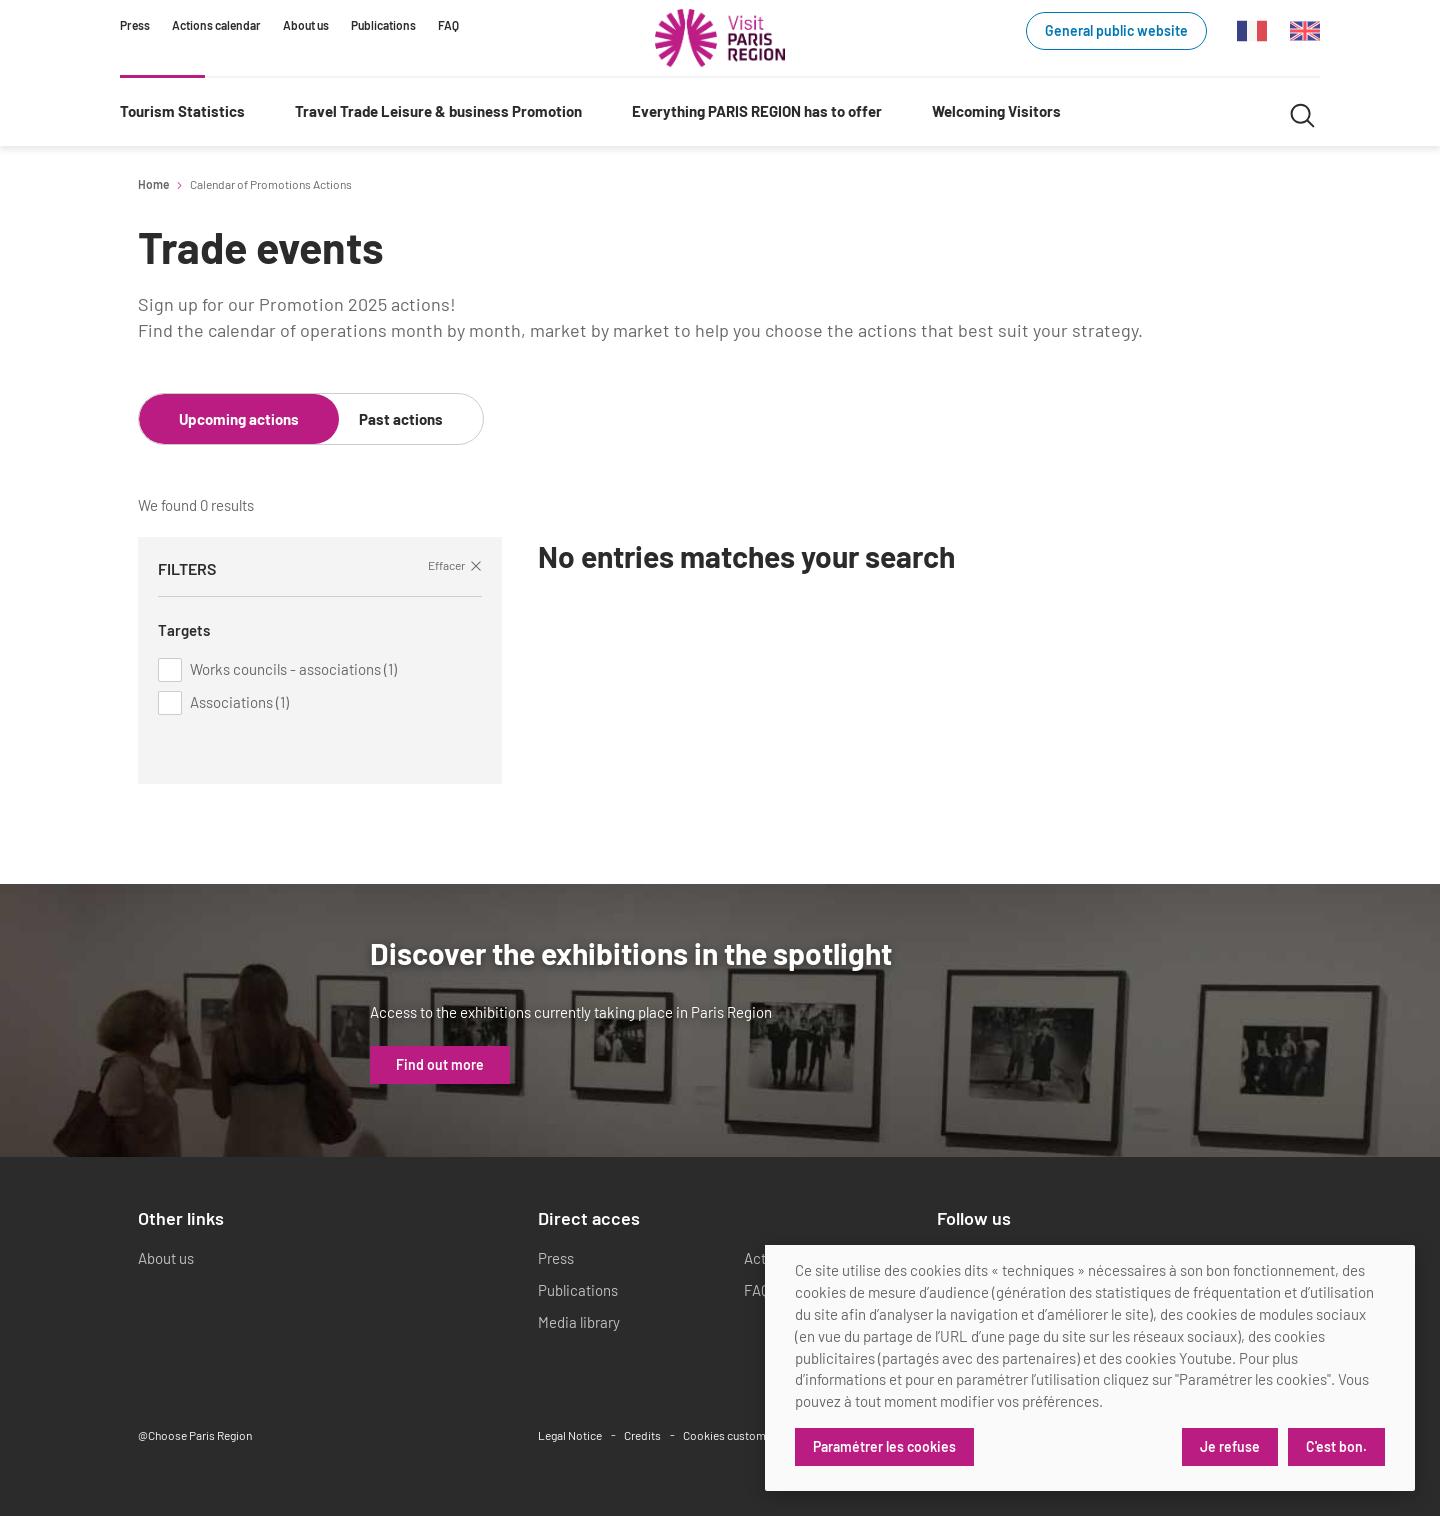  Describe the element at coordinates (153, 184) in the screenshot. I see `Home` at that location.